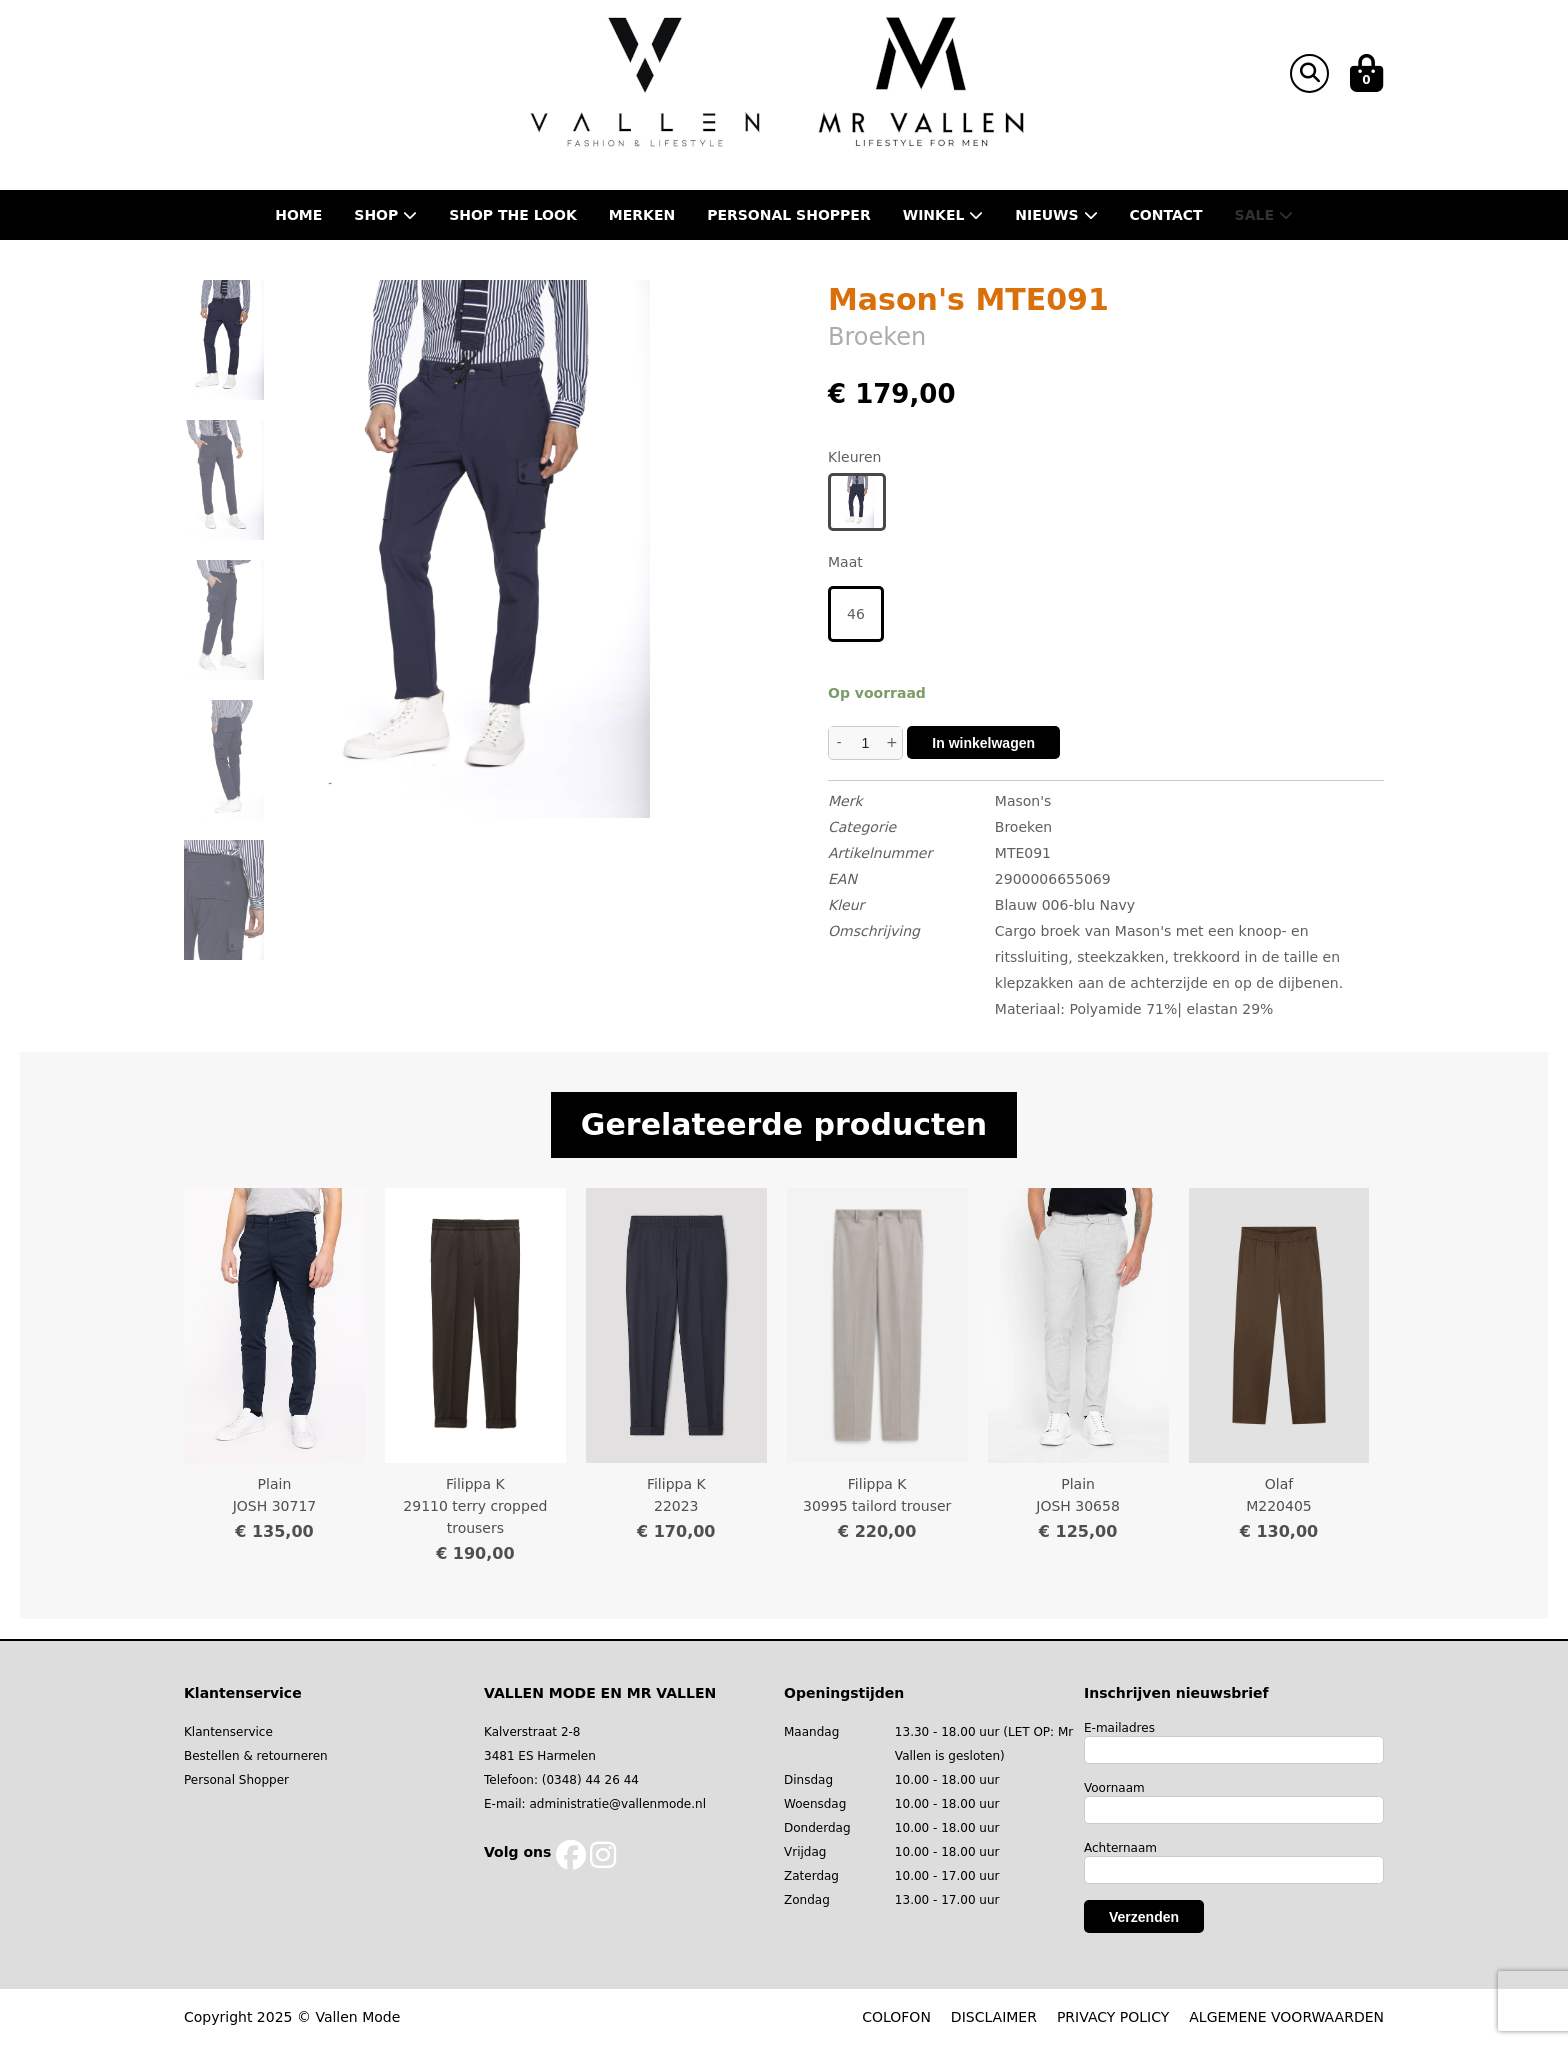 The width and height of the screenshot is (1568, 2045). Describe the element at coordinates (1114, 1788) in the screenshot. I see `Voornaam` at that location.